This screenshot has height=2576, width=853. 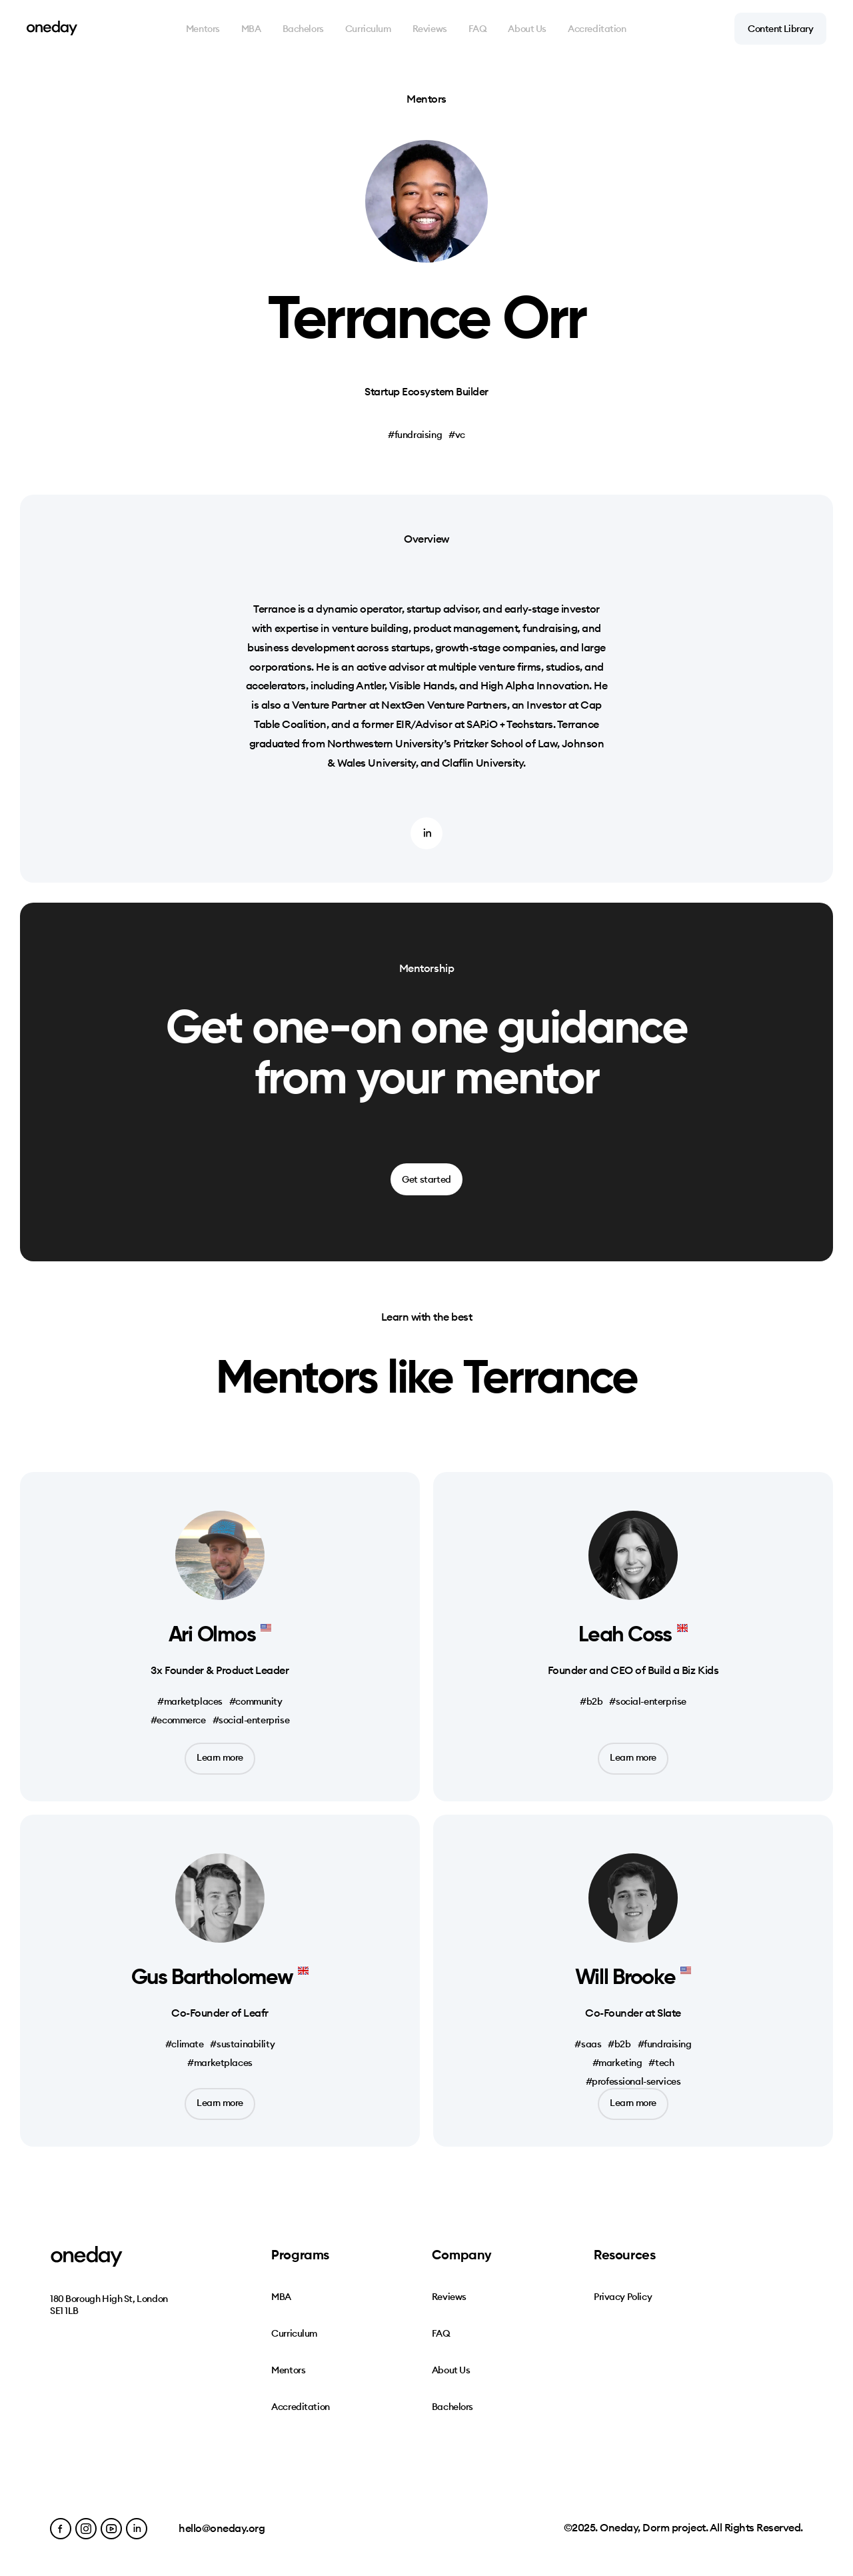 I want to click on Privacy Policy, so click(x=623, y=2297).